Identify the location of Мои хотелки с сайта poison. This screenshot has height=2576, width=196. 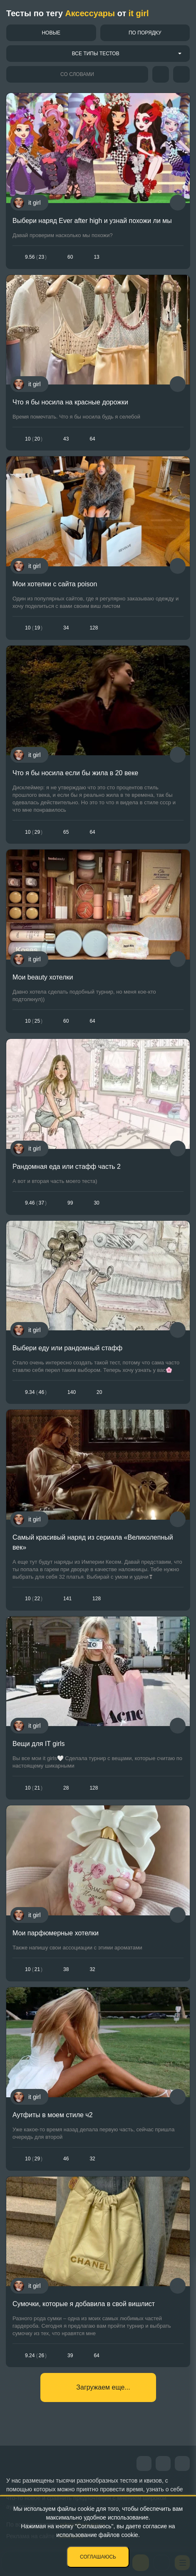
(54, 584).